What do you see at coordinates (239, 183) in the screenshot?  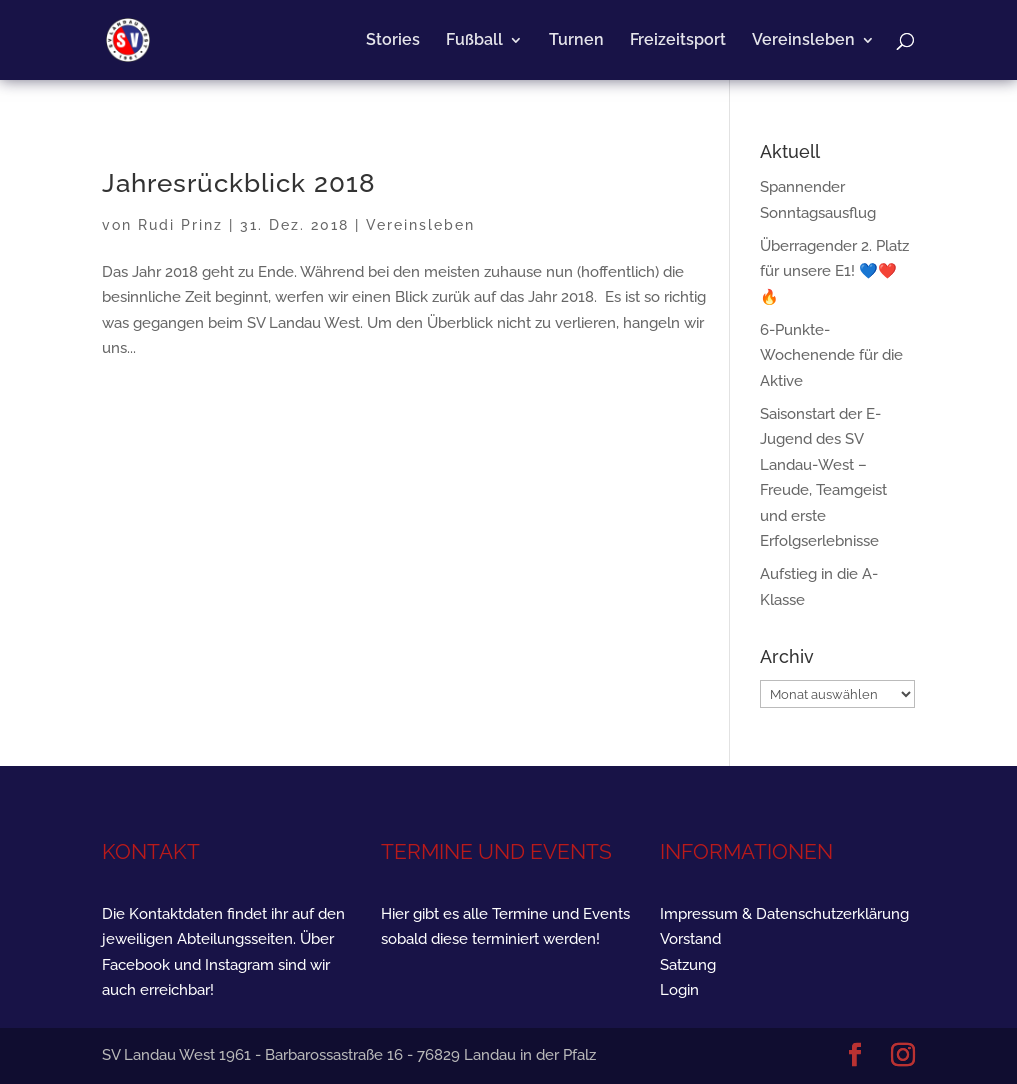 I see `Jahresrückblick 2018` at bounding box center [239, 183].